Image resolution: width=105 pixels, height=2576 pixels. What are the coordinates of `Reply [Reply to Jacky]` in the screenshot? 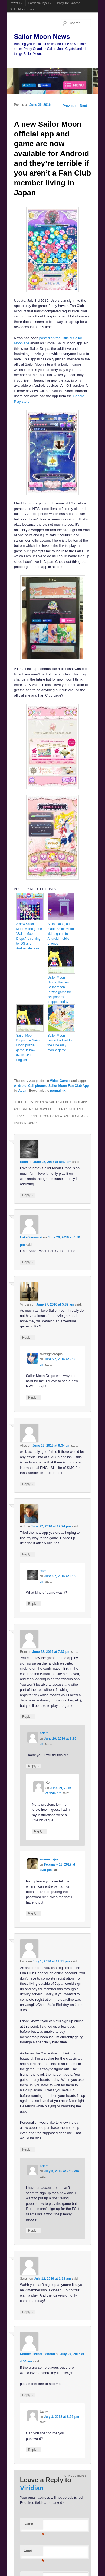 It's located at (33, 2449).